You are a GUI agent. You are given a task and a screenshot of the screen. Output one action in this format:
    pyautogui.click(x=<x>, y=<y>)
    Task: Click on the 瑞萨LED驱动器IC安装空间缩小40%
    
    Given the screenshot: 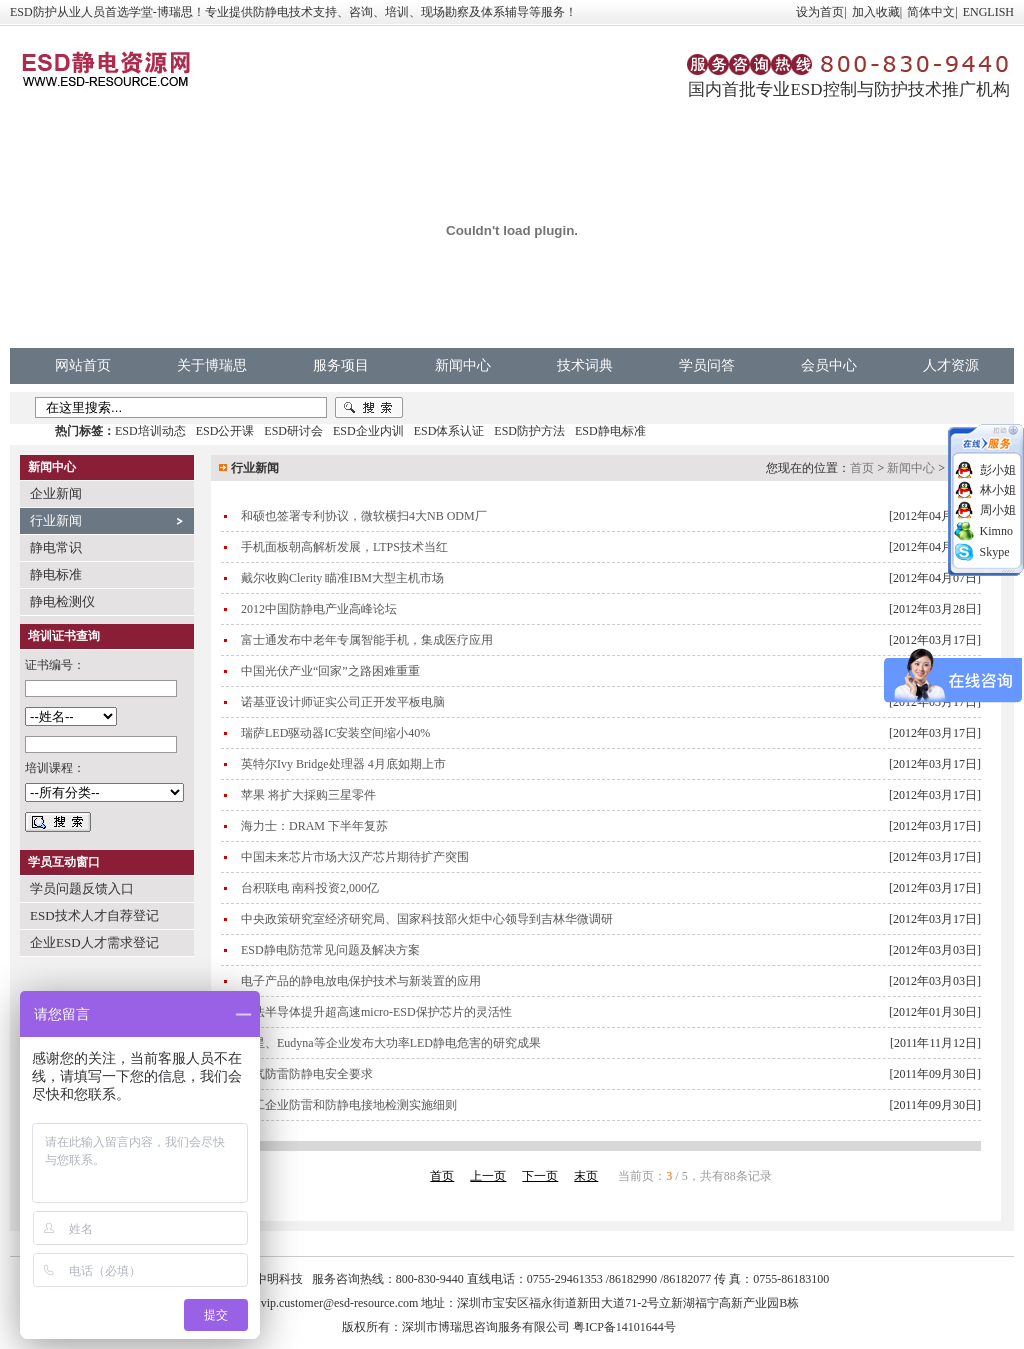 What is the action you would take?
    pyautogui.click(x=335, y=733)
    